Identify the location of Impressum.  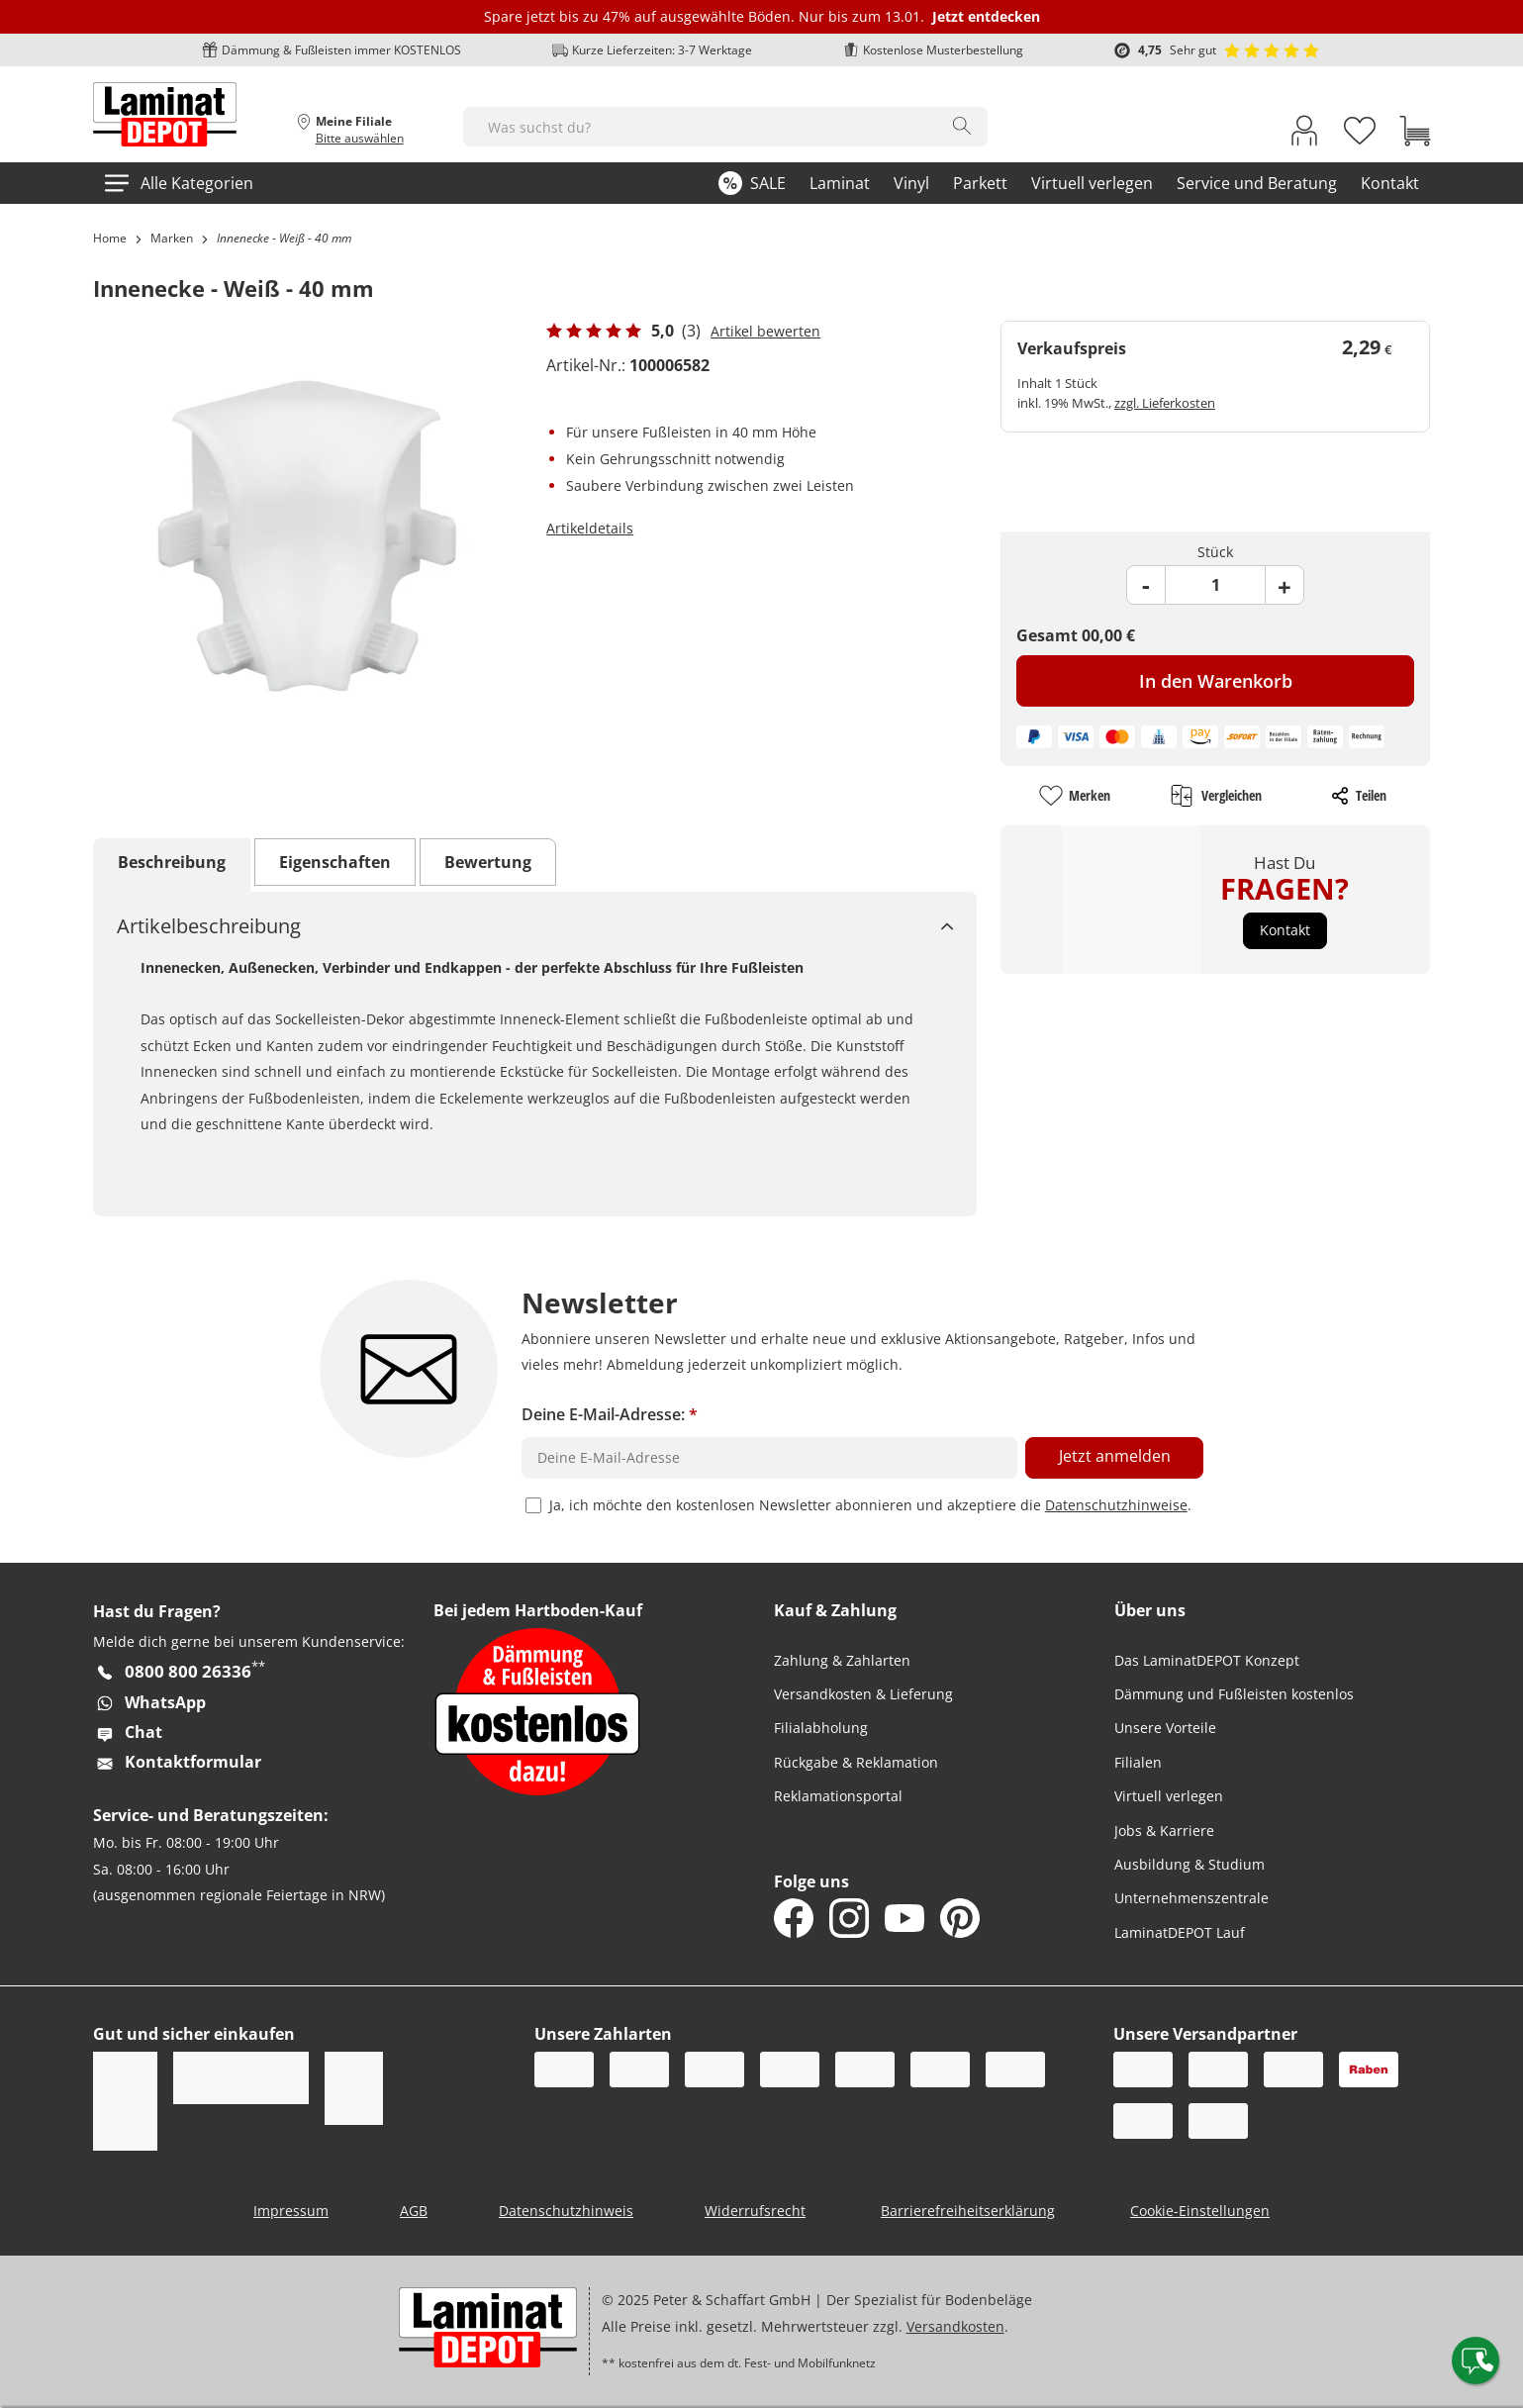
(291, 2210).